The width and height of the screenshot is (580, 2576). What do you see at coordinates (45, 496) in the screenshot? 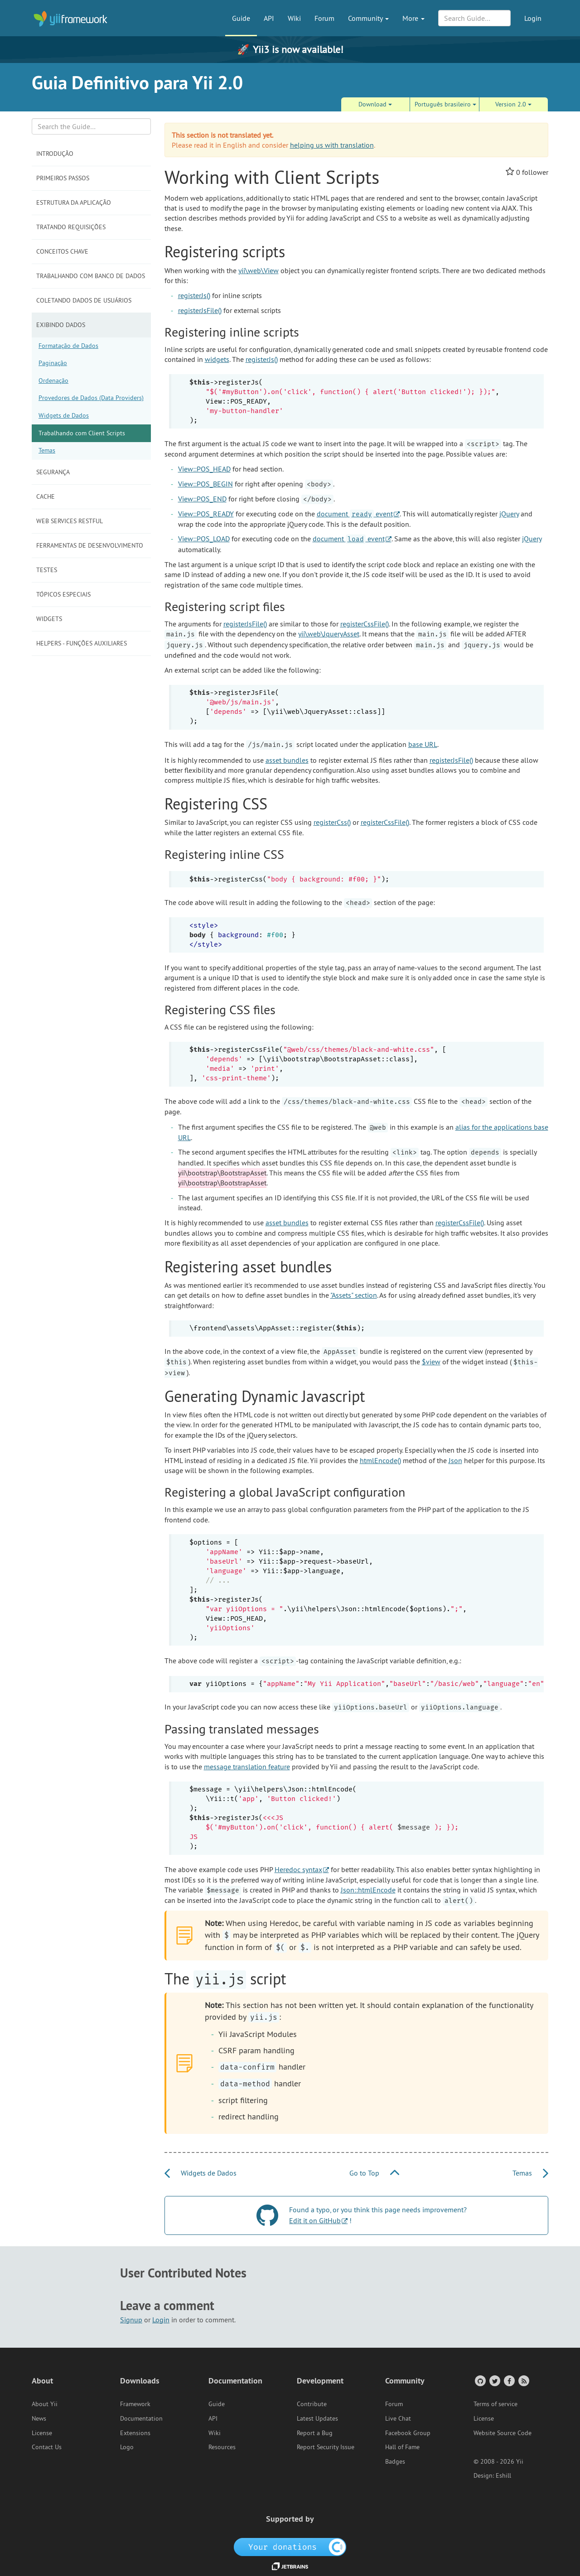
I see `Cache` at bounding box center [45, 496].